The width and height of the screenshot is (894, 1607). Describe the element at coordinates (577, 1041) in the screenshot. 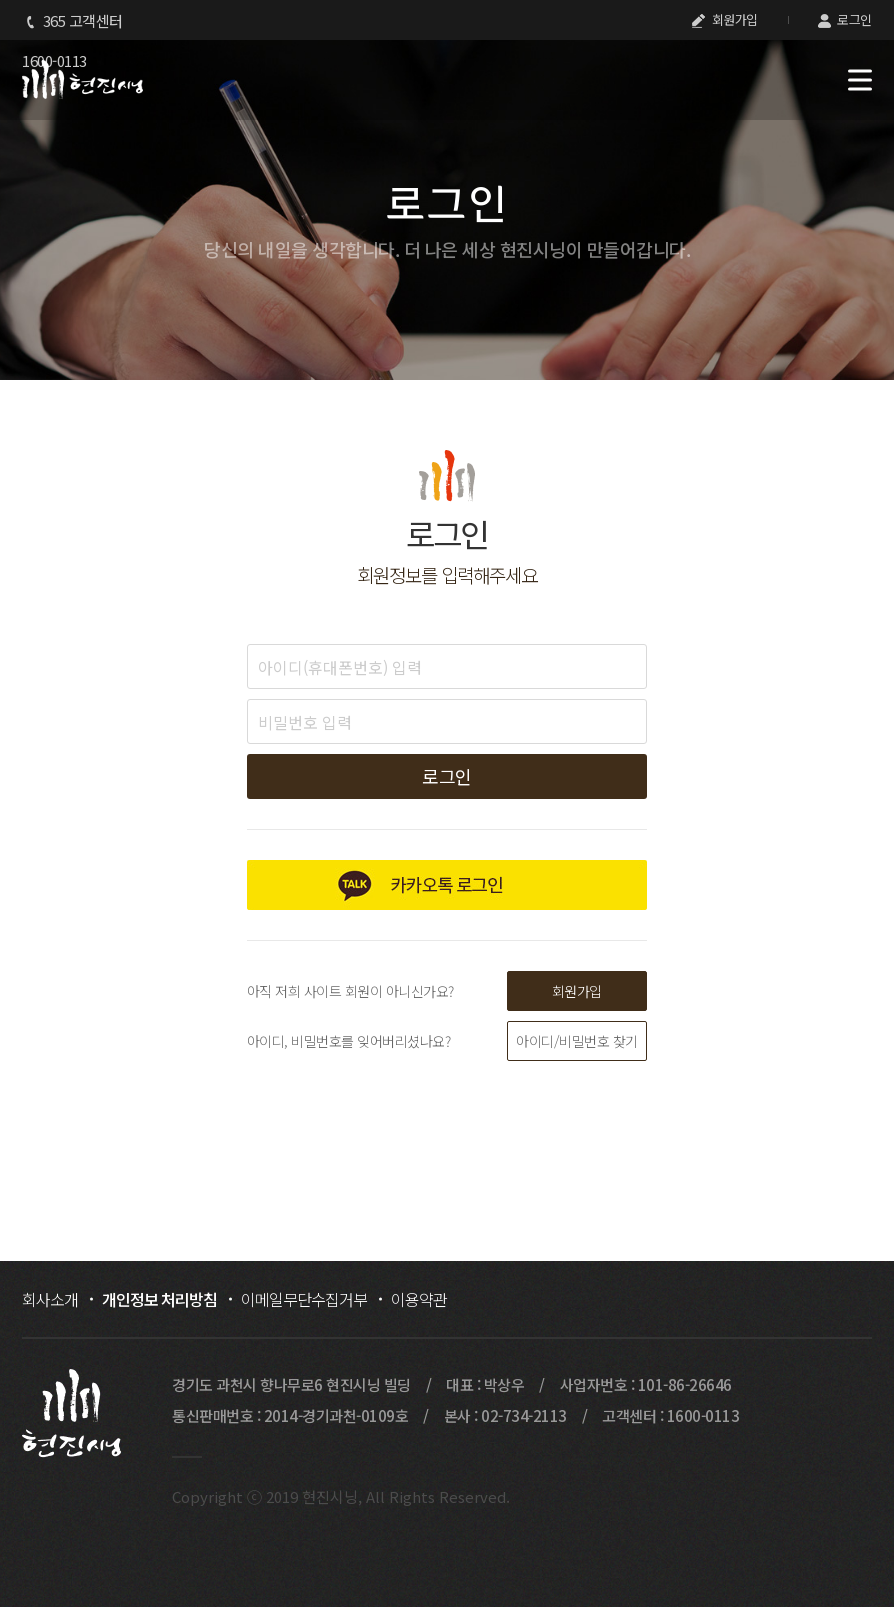

I see `아이디/비밀번호 찾기` at that location.